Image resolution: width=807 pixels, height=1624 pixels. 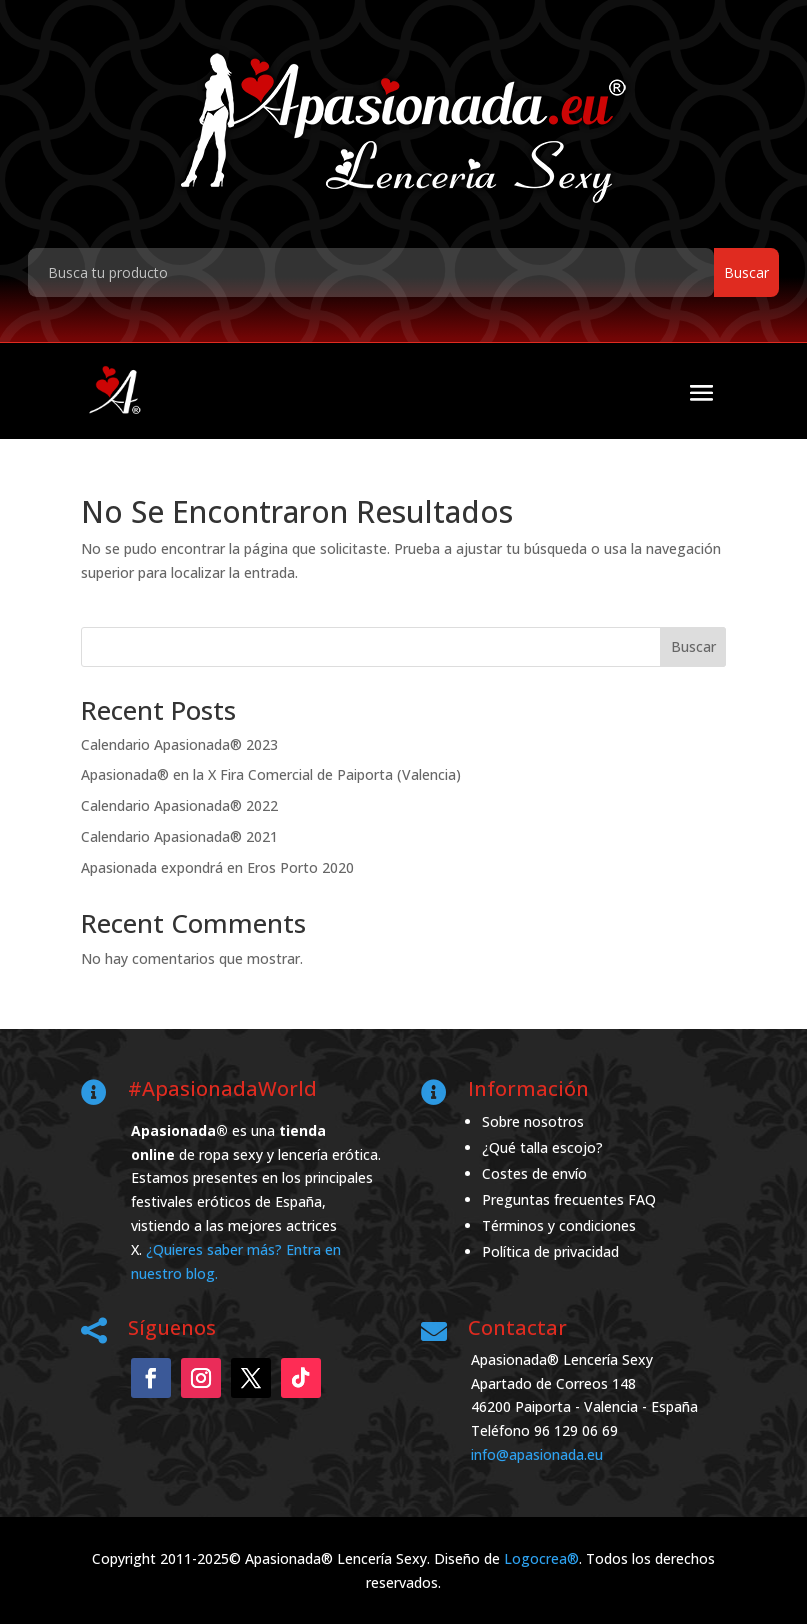 I want to click on Términos y condiciones, so click(x=559, y=1225).